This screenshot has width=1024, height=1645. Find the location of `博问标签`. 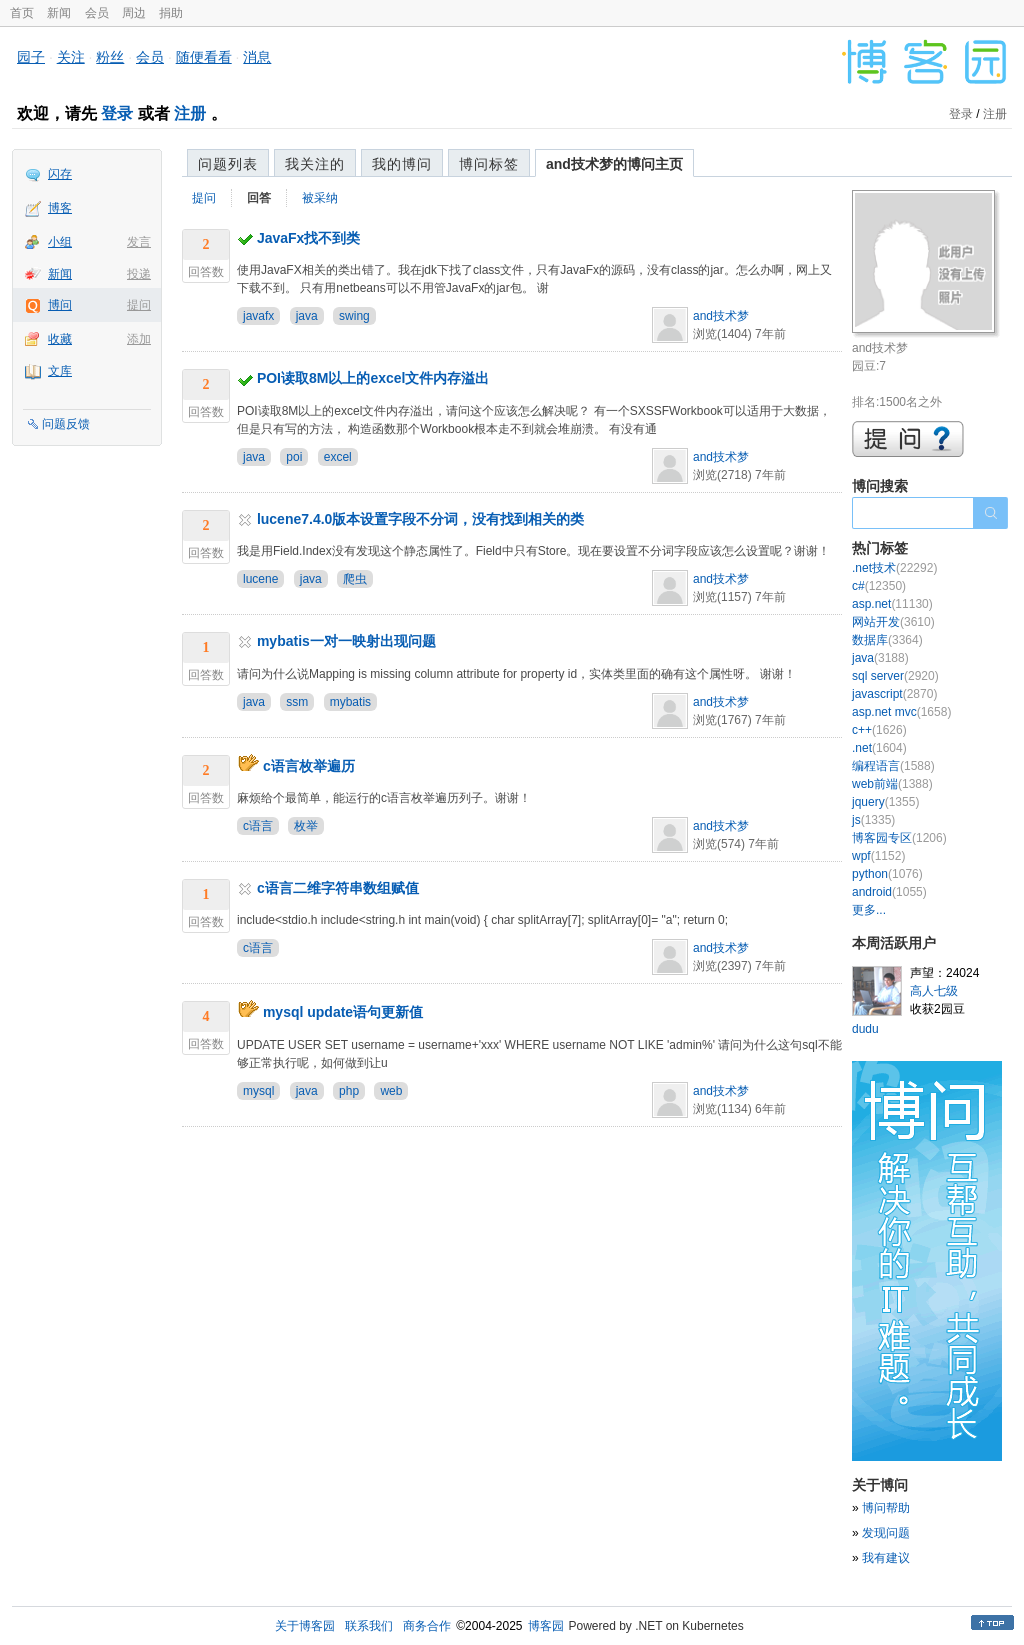

博问标签 is located at coordinates (489, 164).